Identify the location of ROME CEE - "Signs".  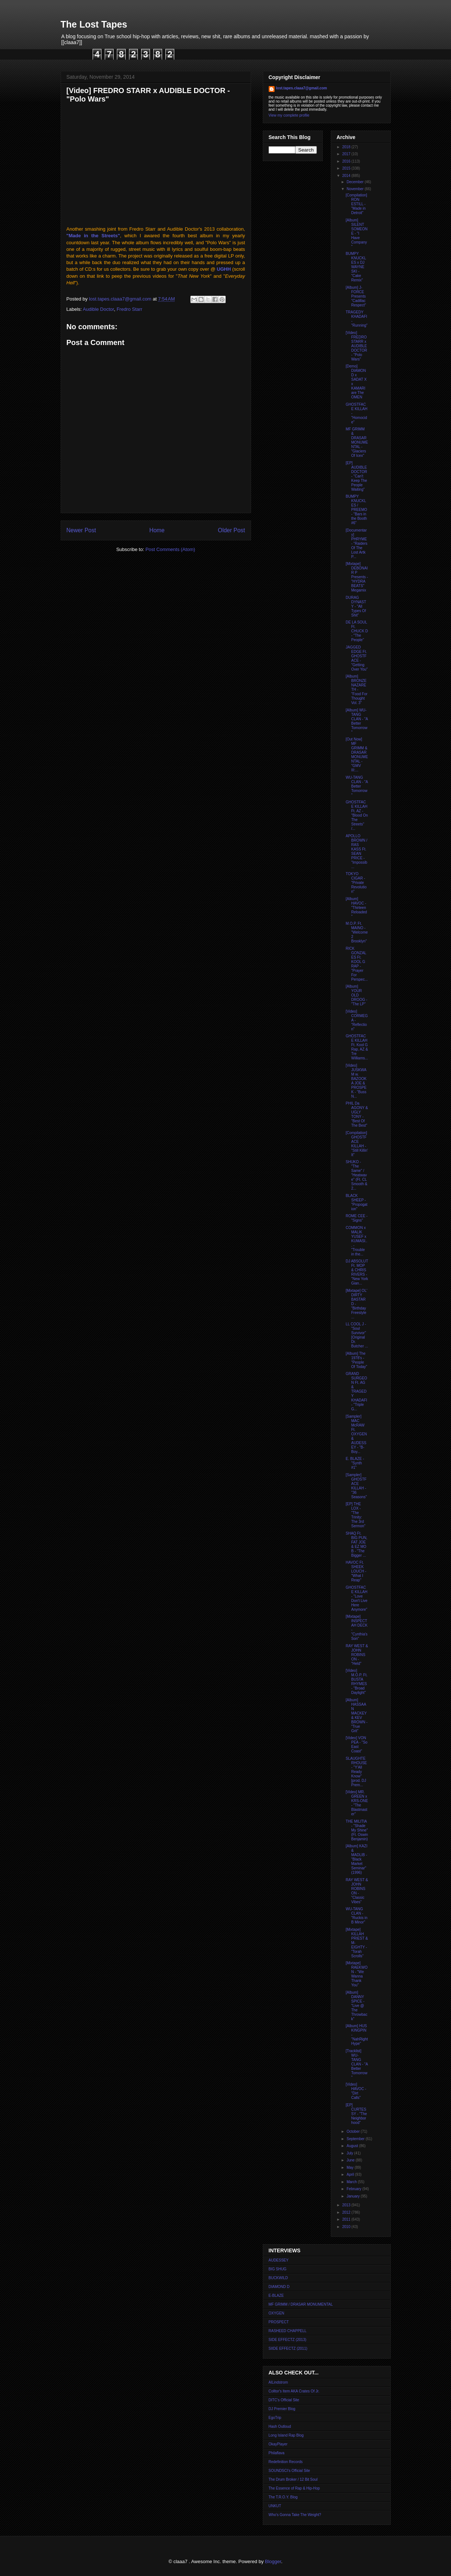
(357, 1218).